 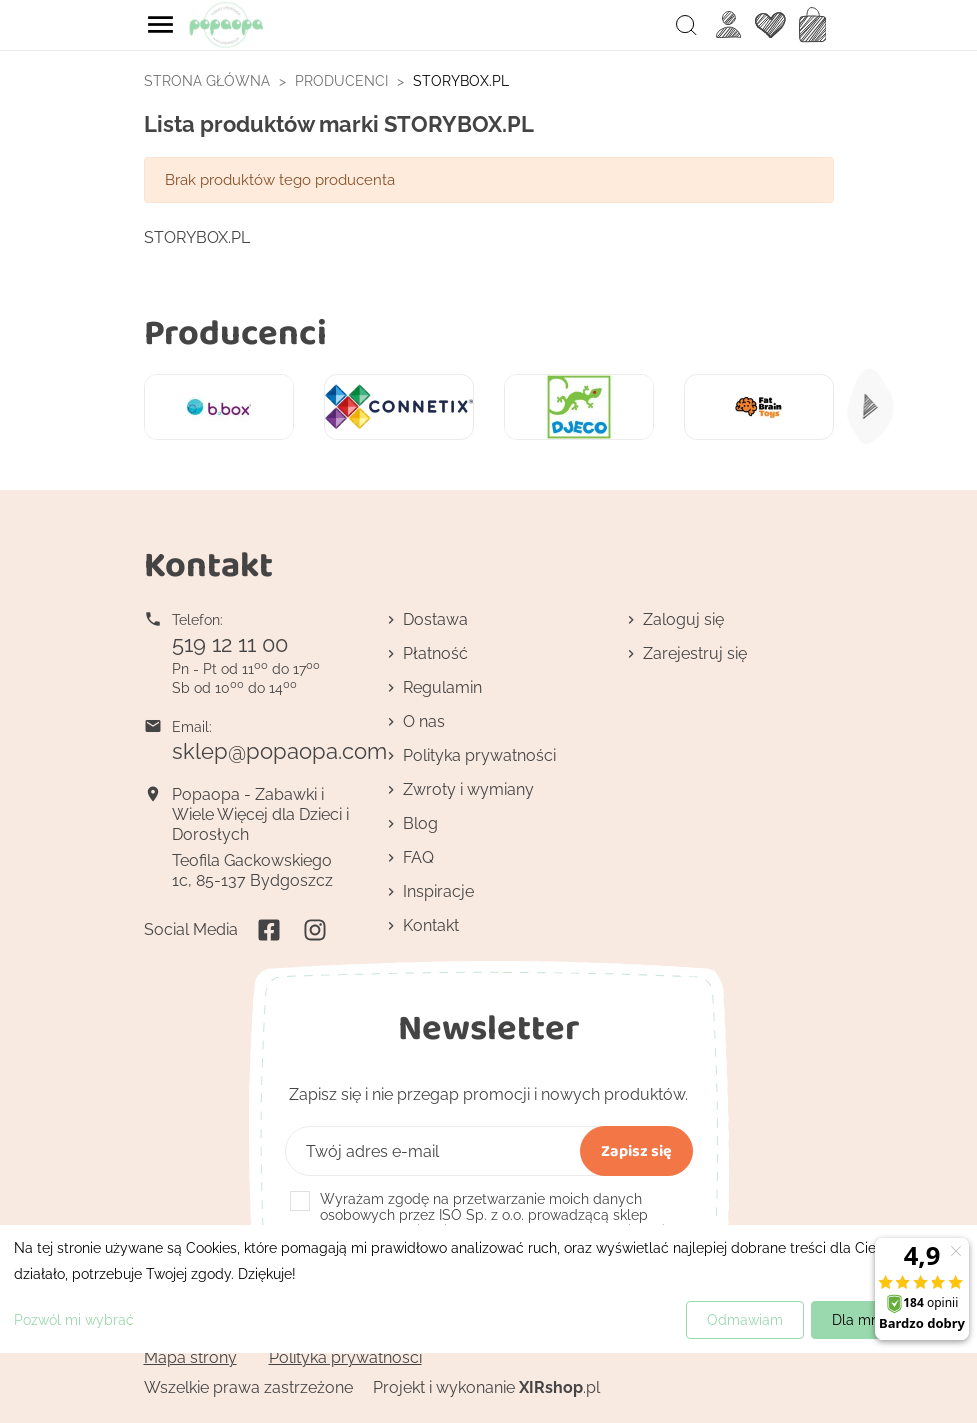 I want to click on Kontakt, so click(x=431, y=925).